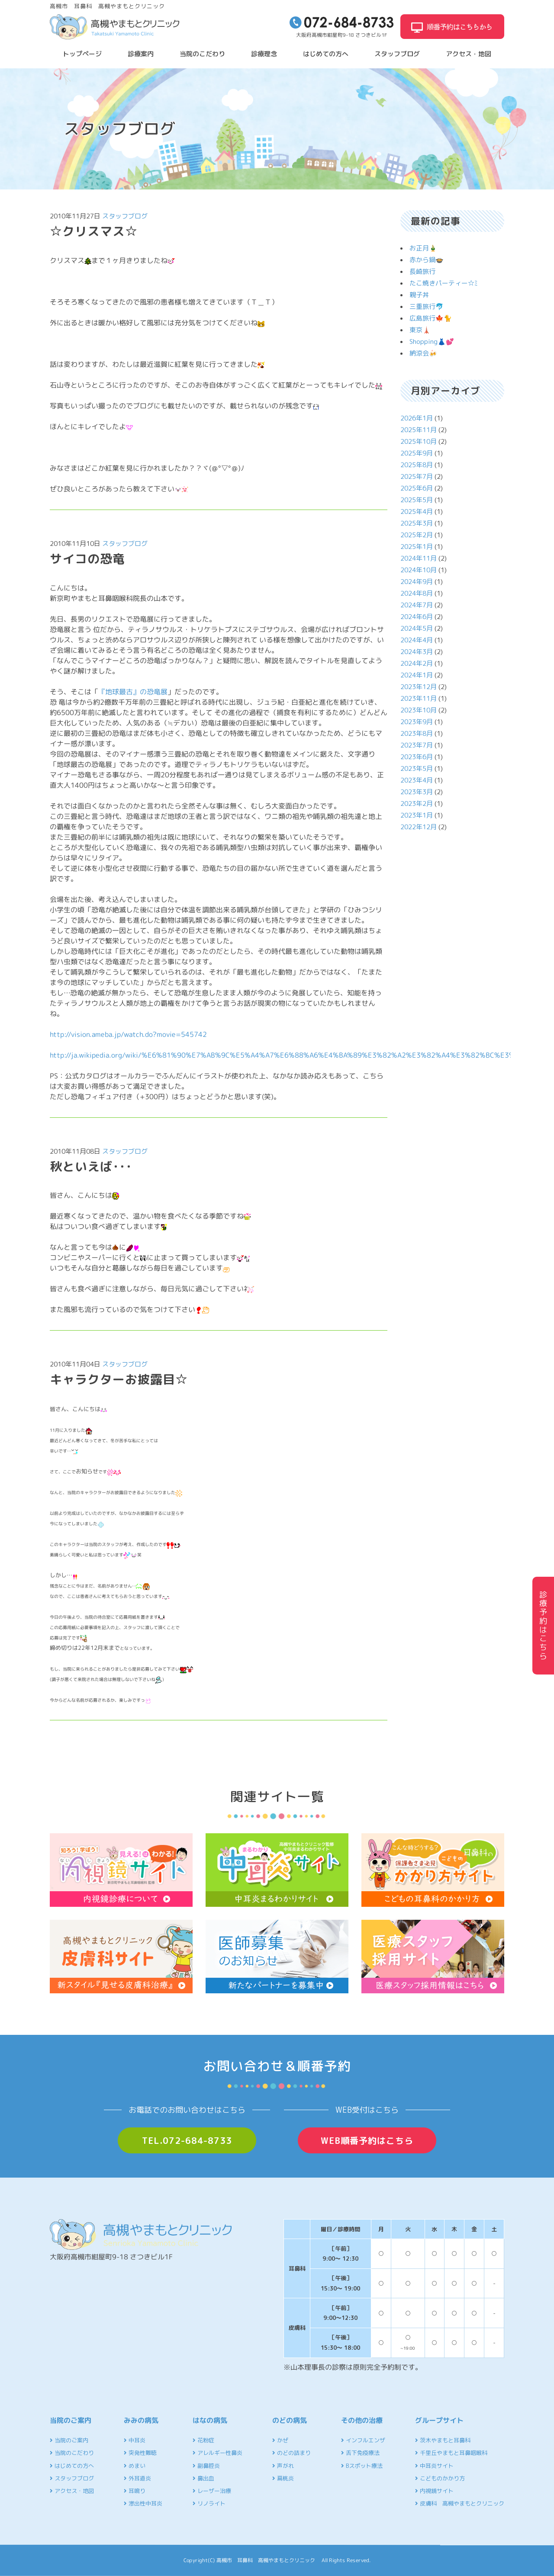 Image resolution: width=554 pixels, height=2576 pixels. I want to click on 2024年6月, so click(416, 616).